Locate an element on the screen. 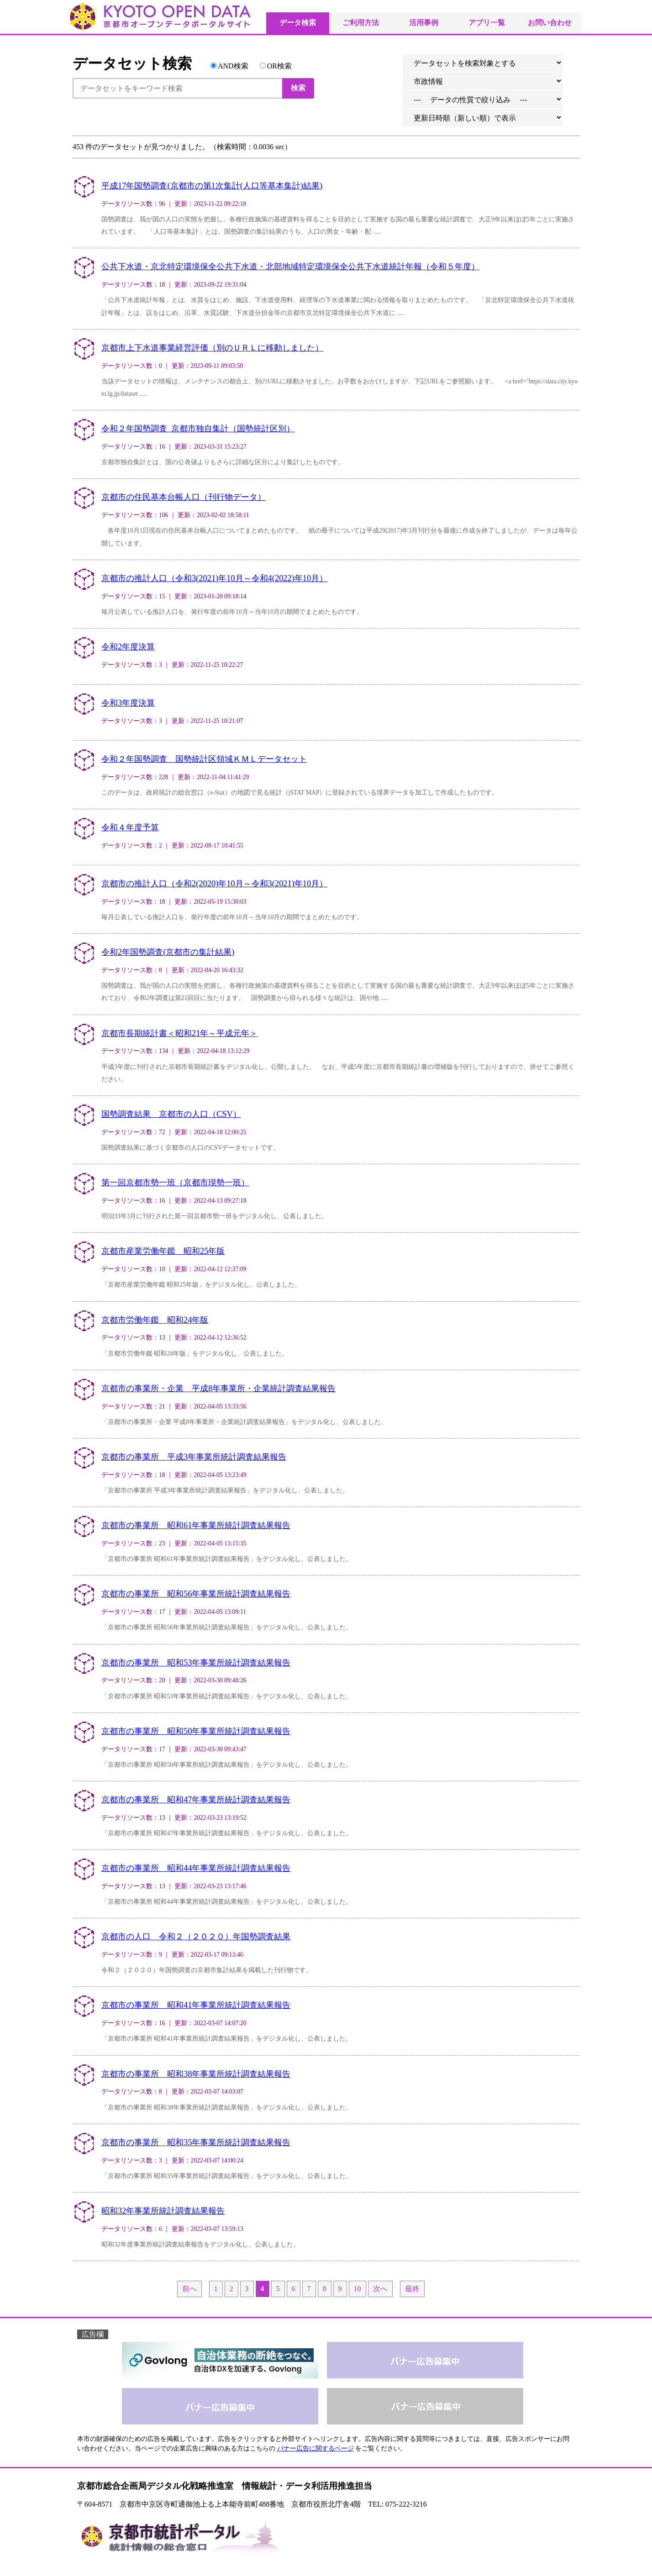 The height and width of the screenshot is (2576, 652). 令和４年度予算 is located at coordinates (130, 827).